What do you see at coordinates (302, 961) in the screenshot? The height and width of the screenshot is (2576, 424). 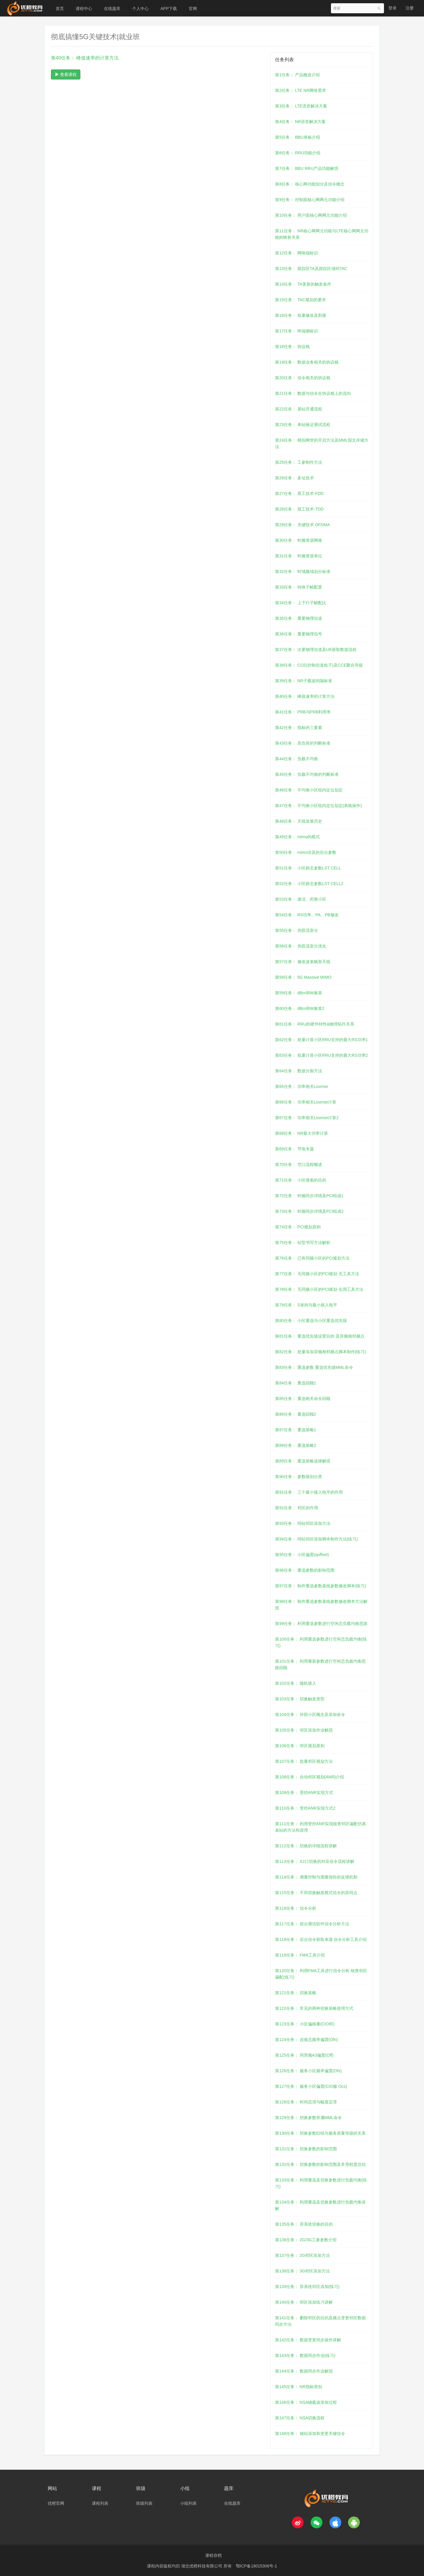 I see `第57任务： 修改波束赋形天线` at bounding box center [302, 961].